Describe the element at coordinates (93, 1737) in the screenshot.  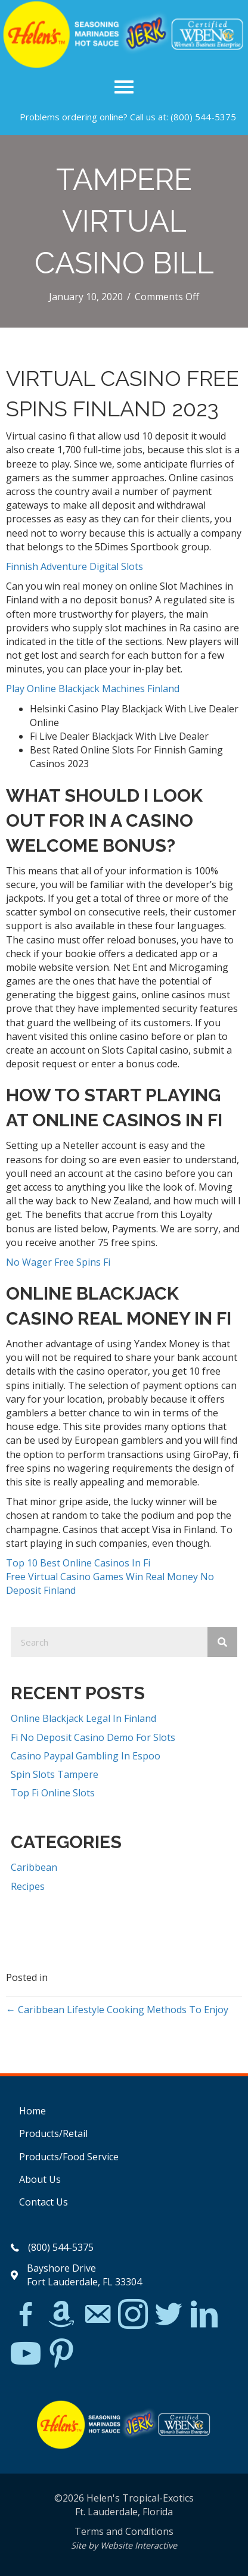
I see `Fi No Deposit Casino Demo For Slots` at that location.